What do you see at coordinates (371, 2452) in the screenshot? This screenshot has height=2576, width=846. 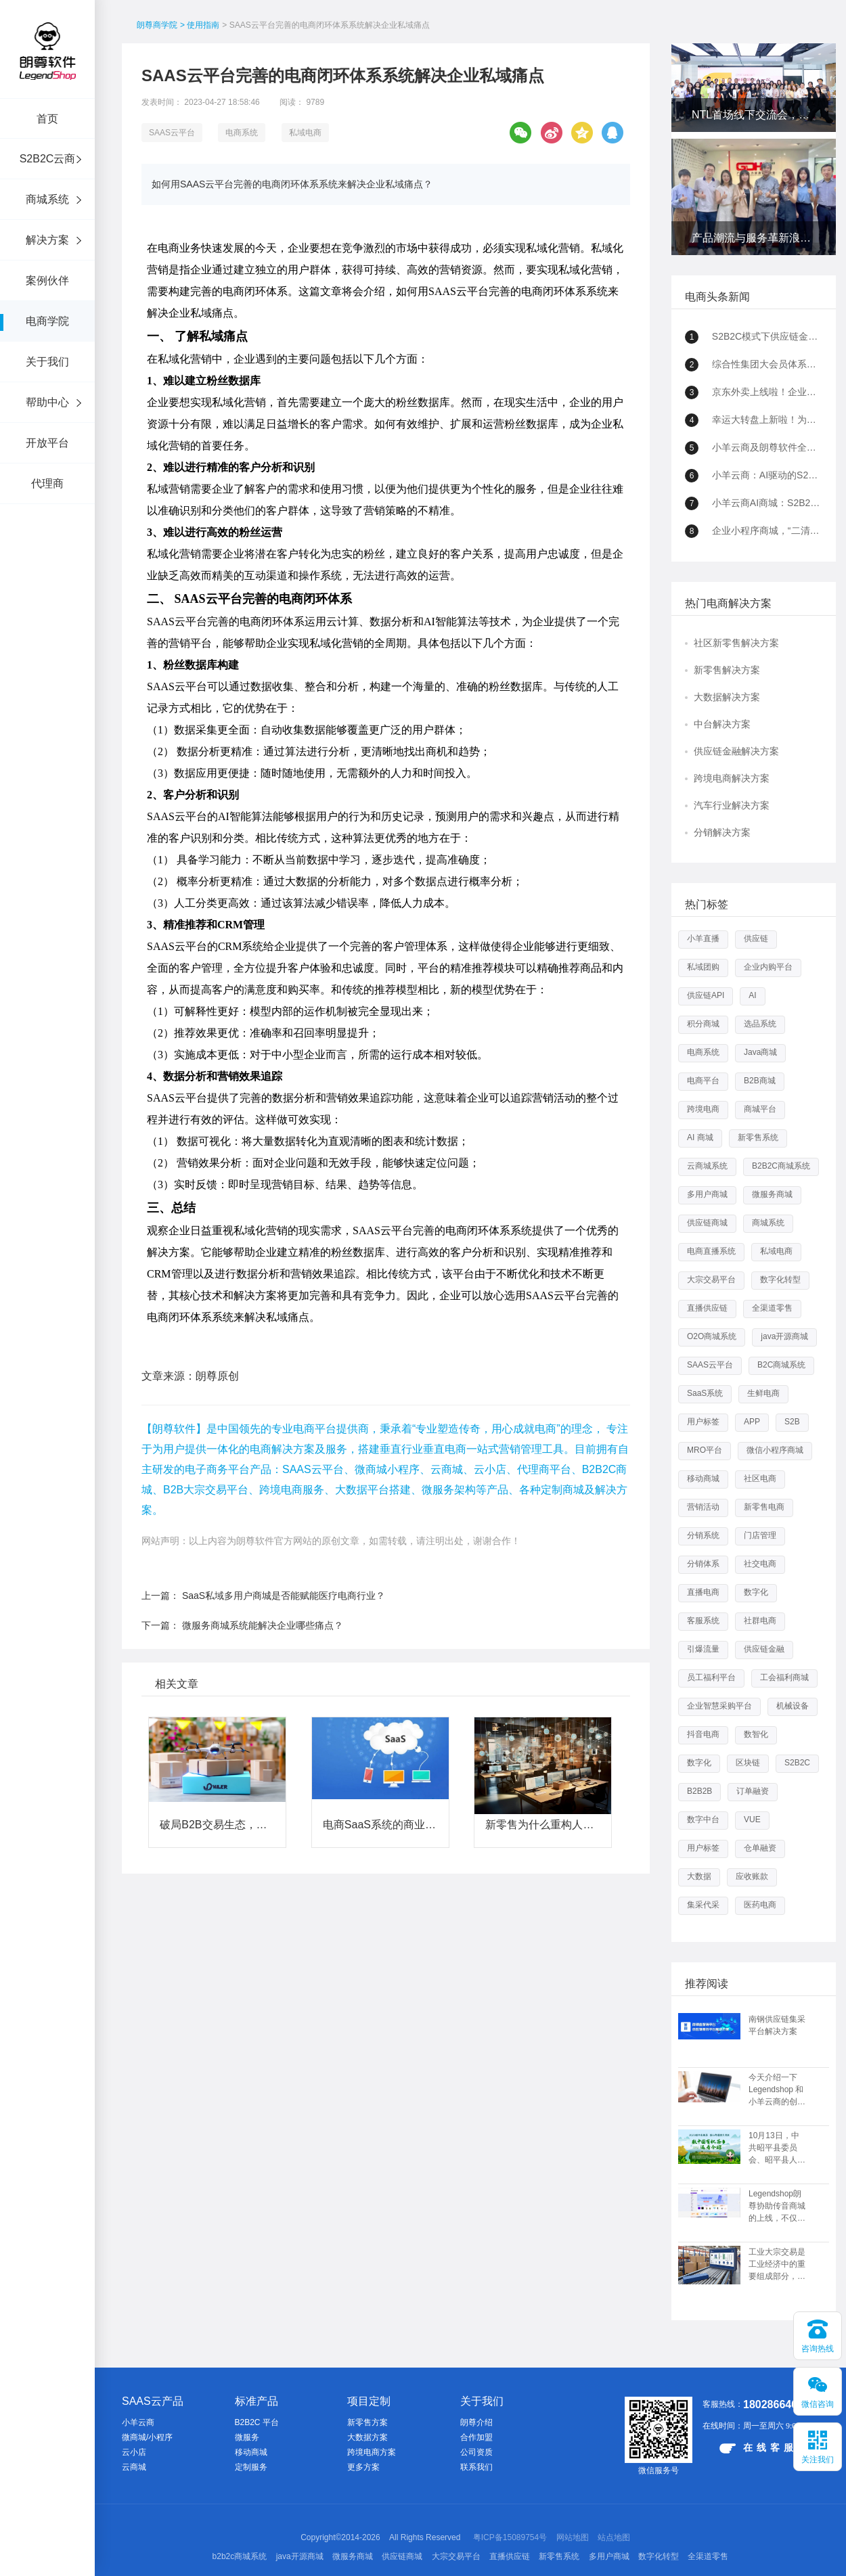 I see `跨境电商方案` at bounding box center [371, 2452].